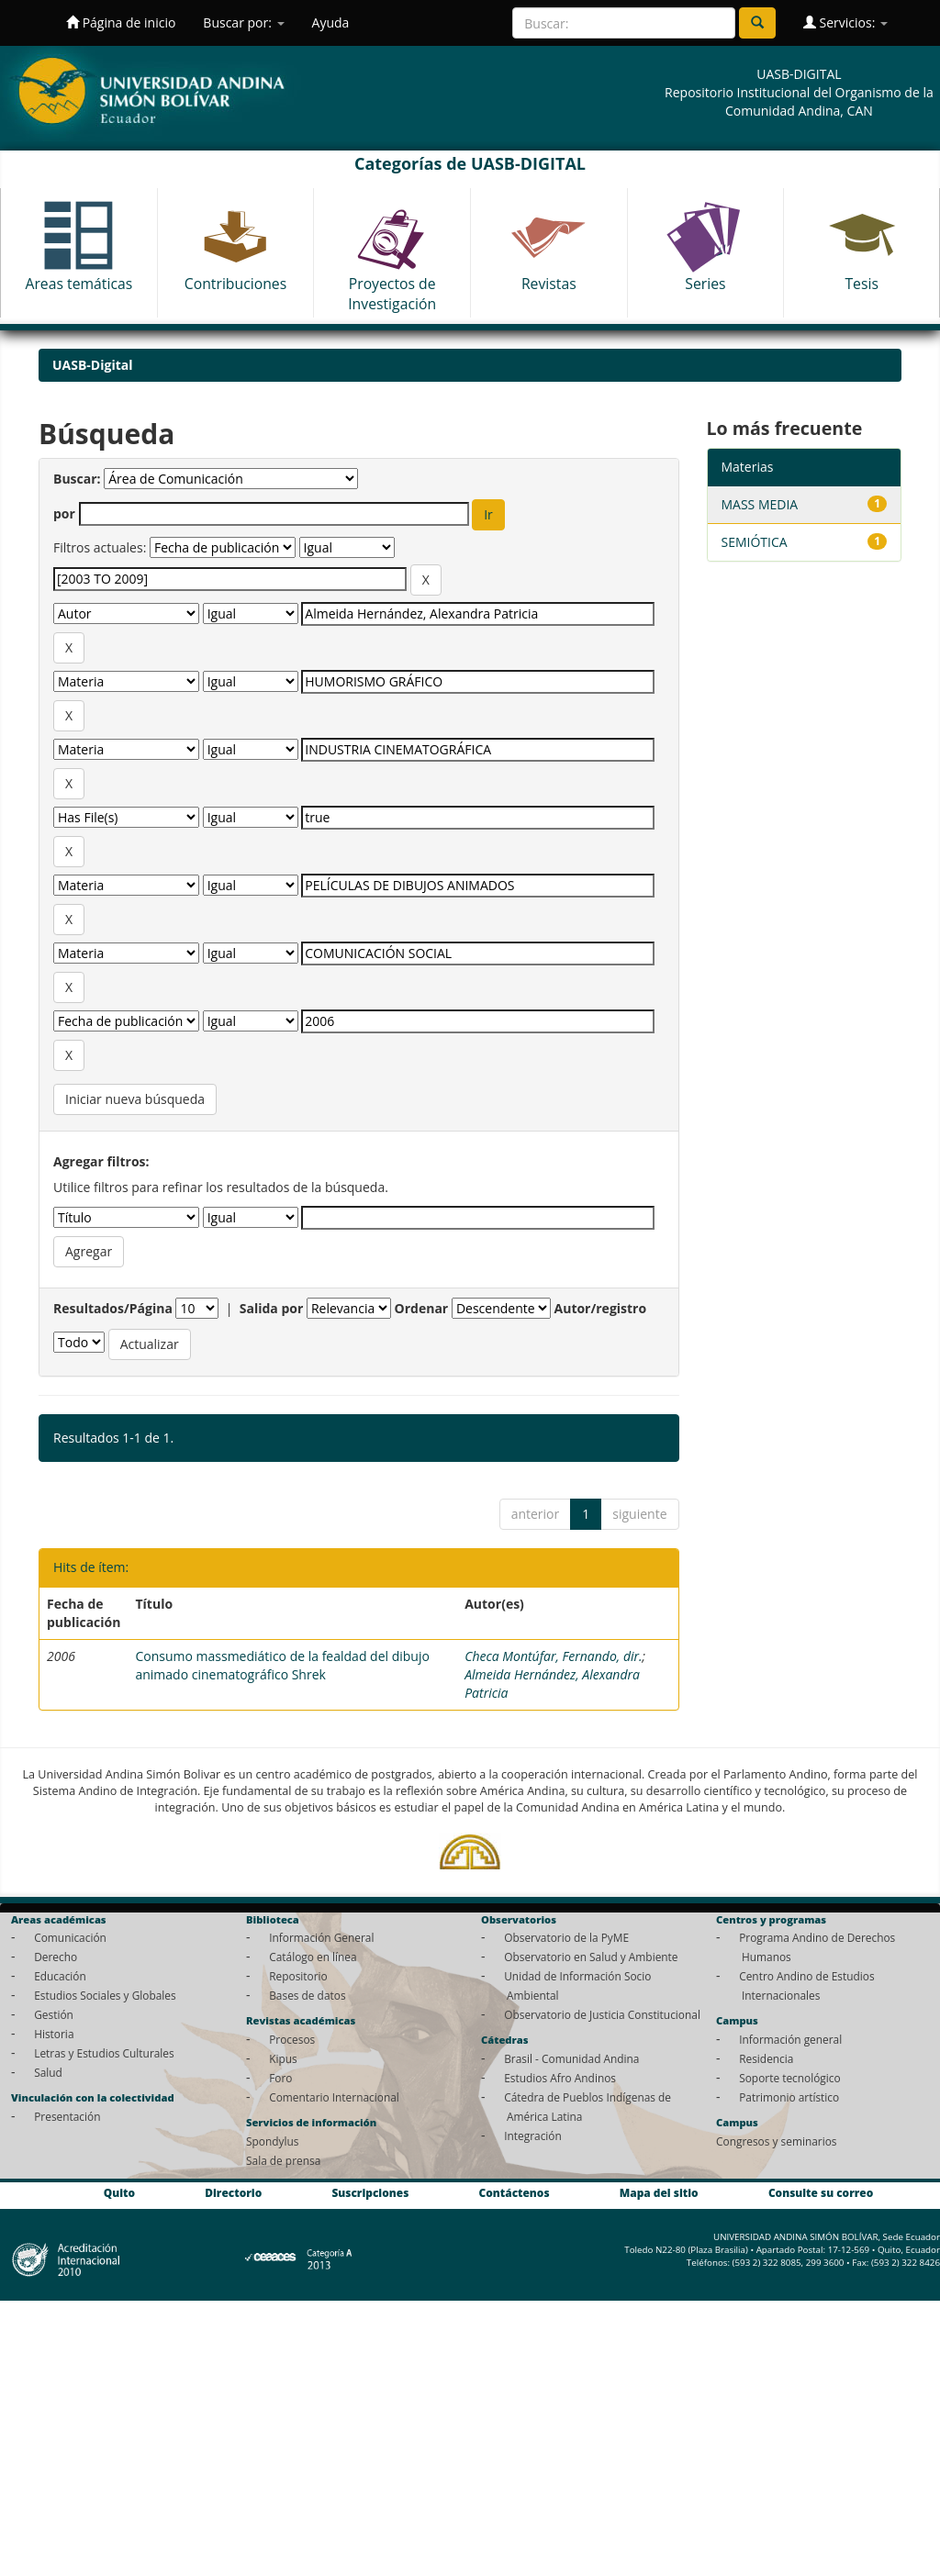 This screenshot has height=2576, width=940. What do you see at coordinates (282, 1665) in the screenshot?
I see `Consumo massmediático de la fealdad del dibujo animado cinematográfico Shrek` at bounding box center [282, 1665].